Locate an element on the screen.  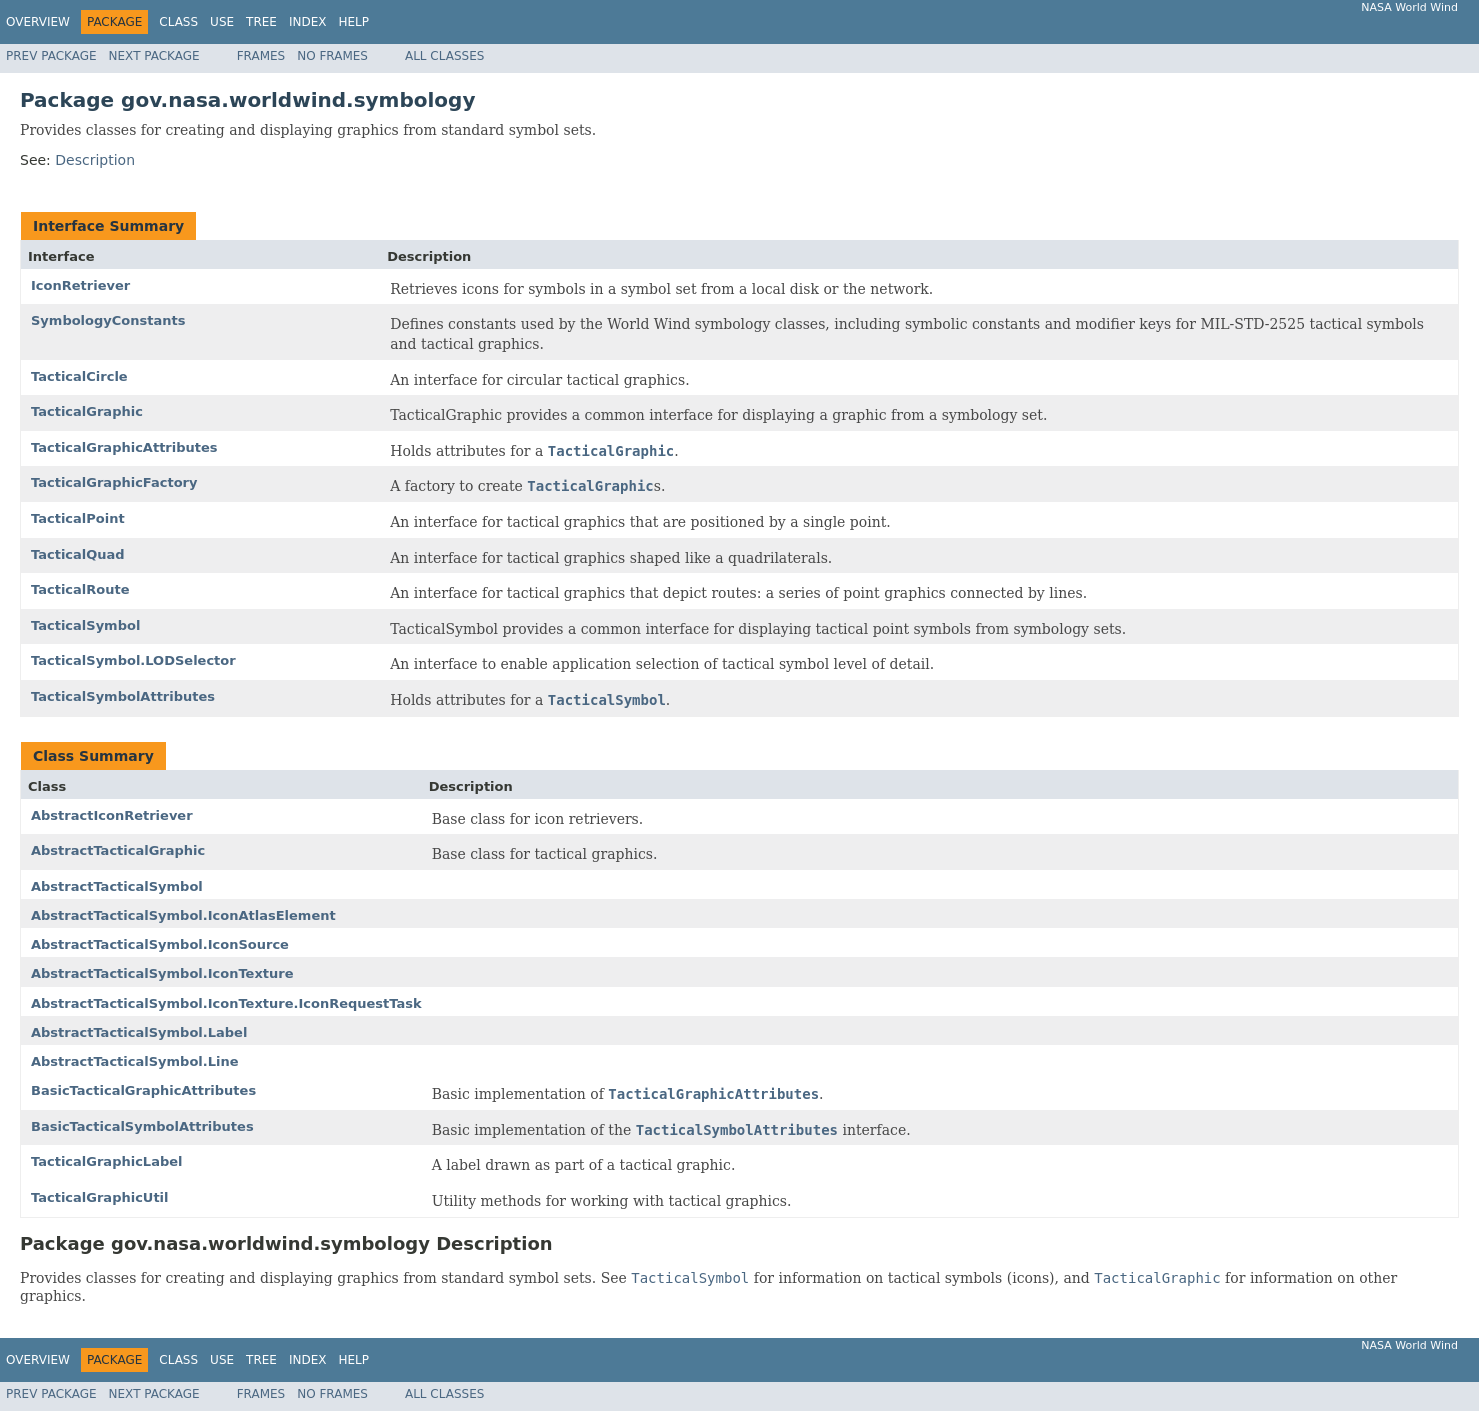
IconRetriever is located at coordinates (80, 285).